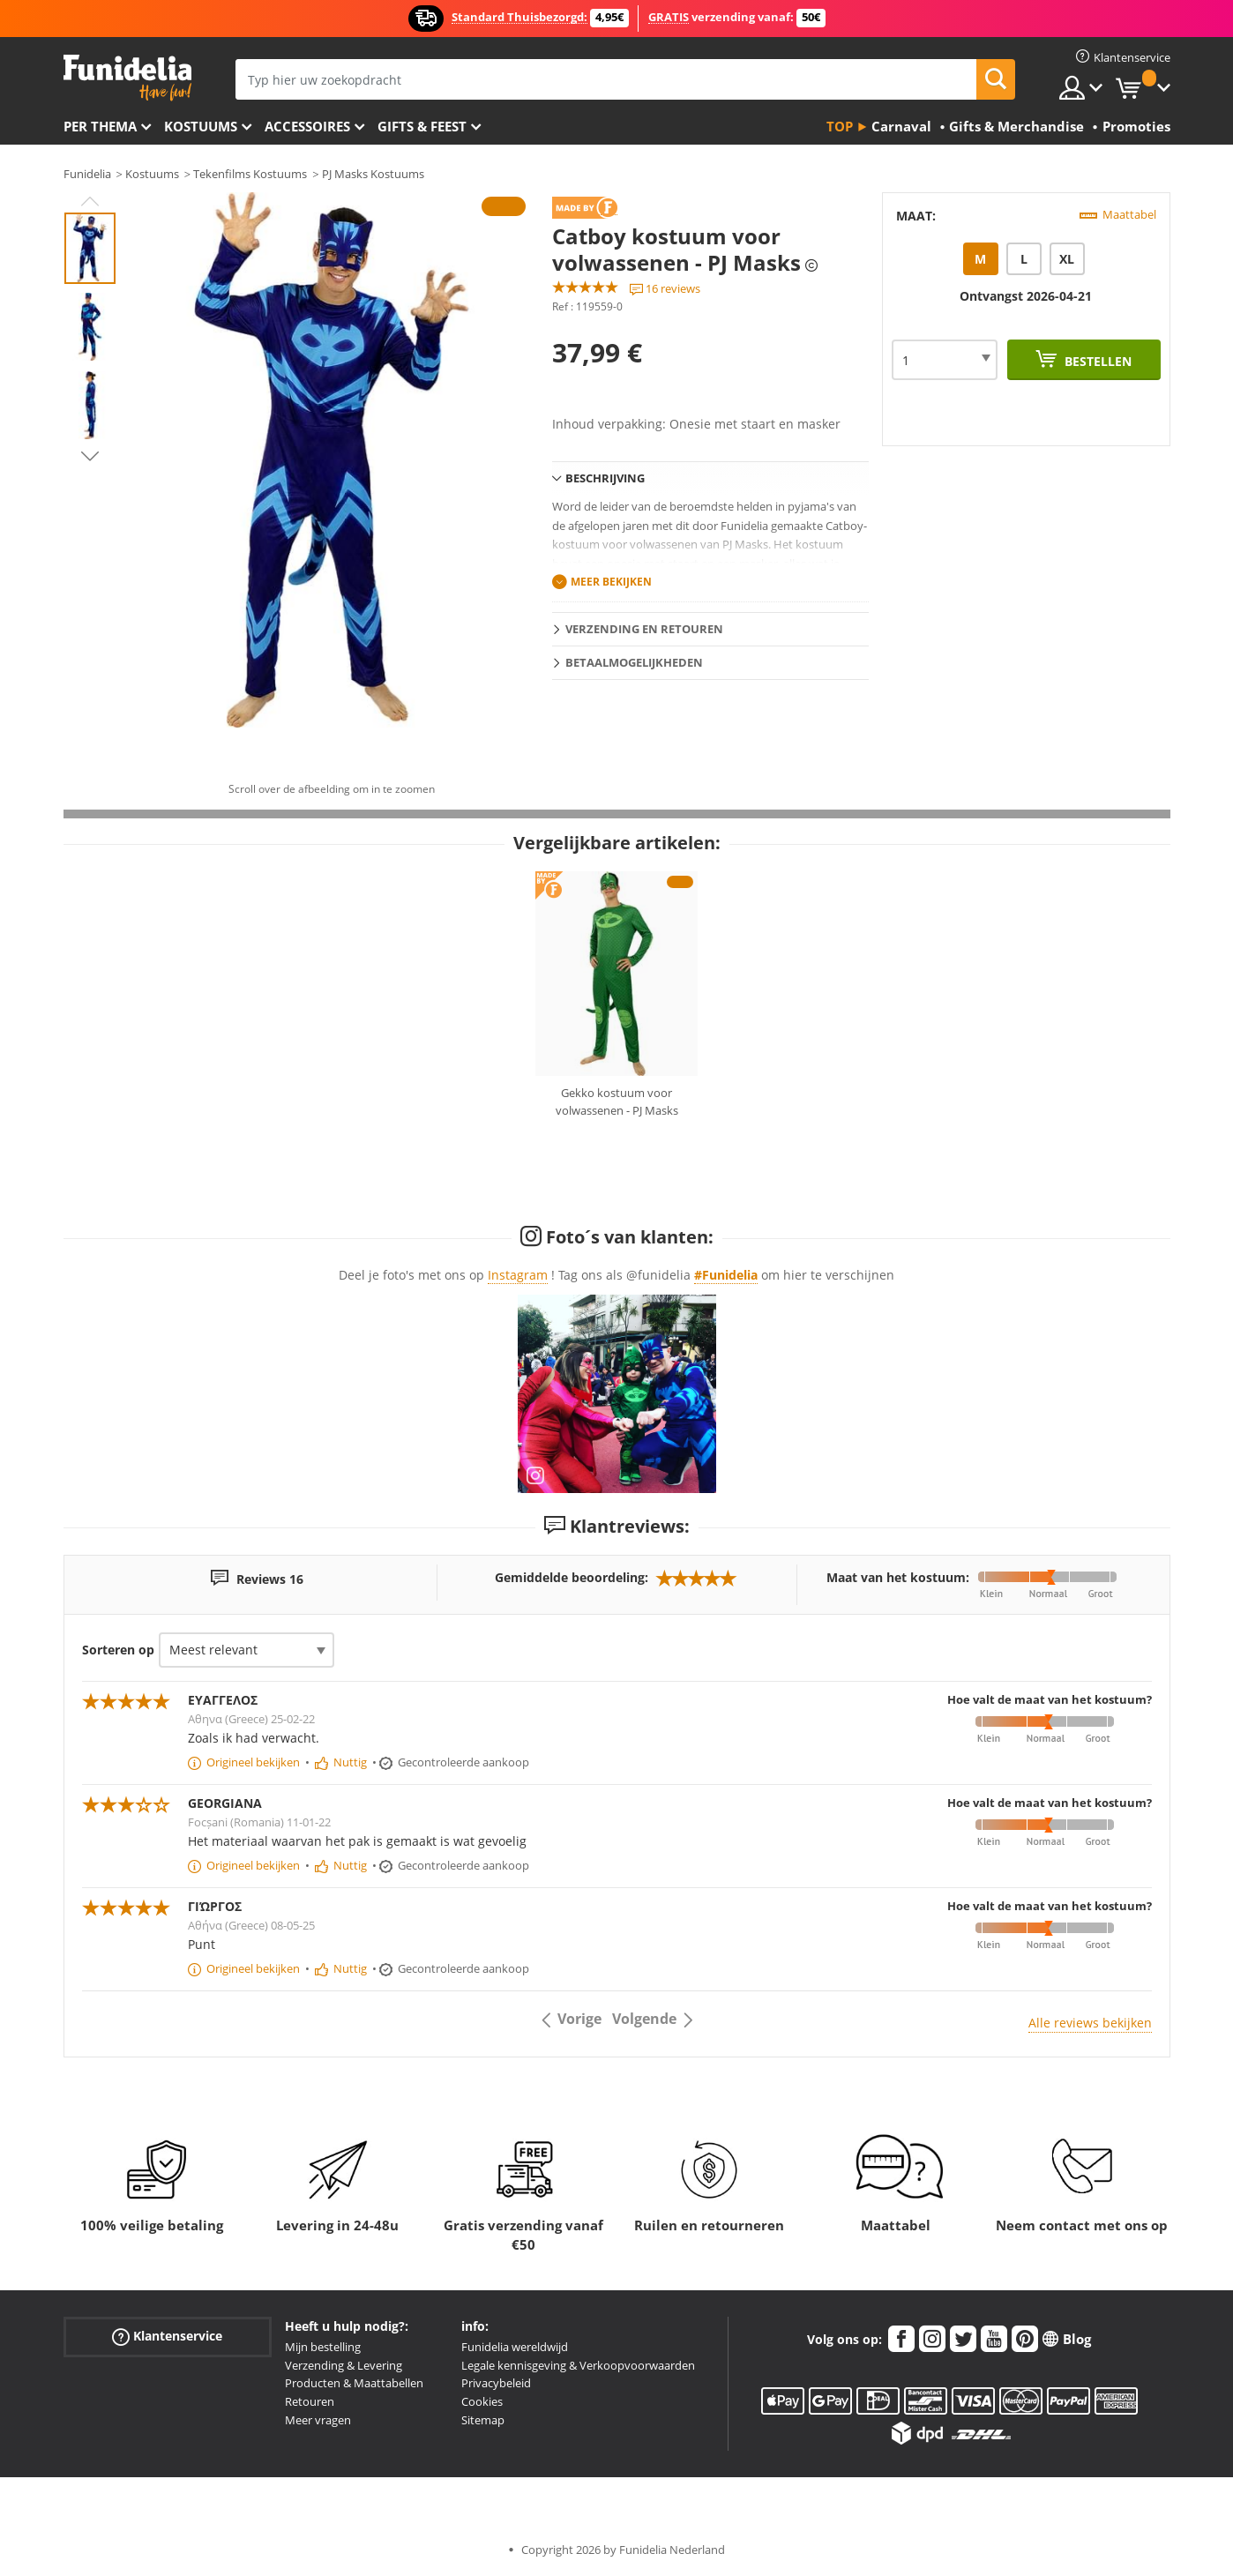 The width and height of the screenshot is (1233, 2576). Describe the element at coordinates (323, 2347) in the screenshot. I see `Mijn bestelling` at that location.